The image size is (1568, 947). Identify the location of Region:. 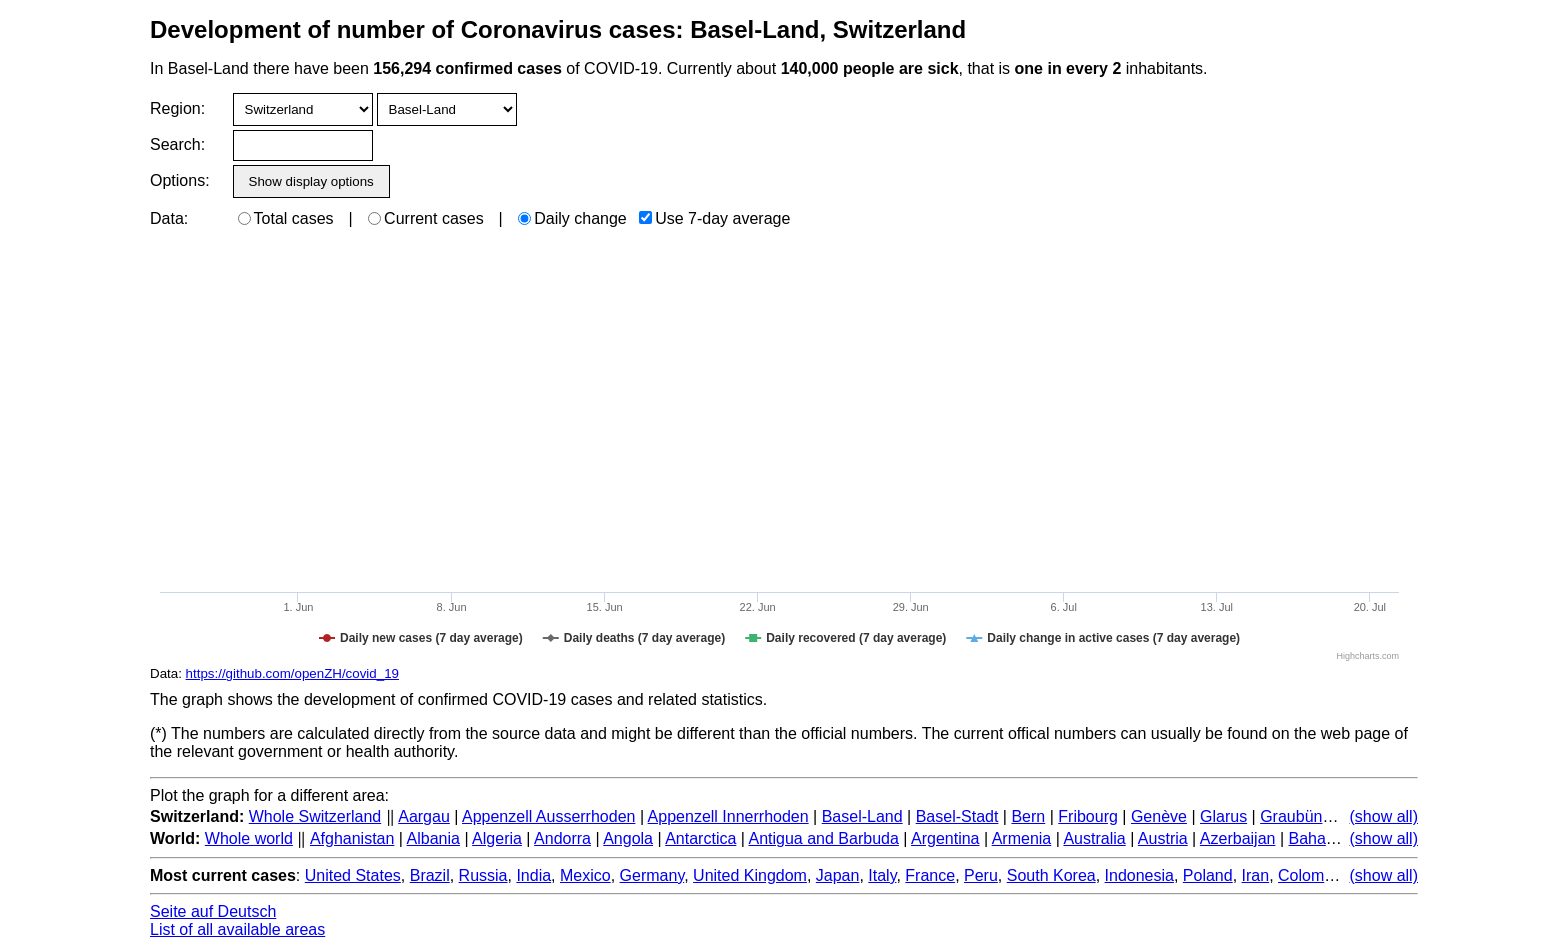
(177, 108).